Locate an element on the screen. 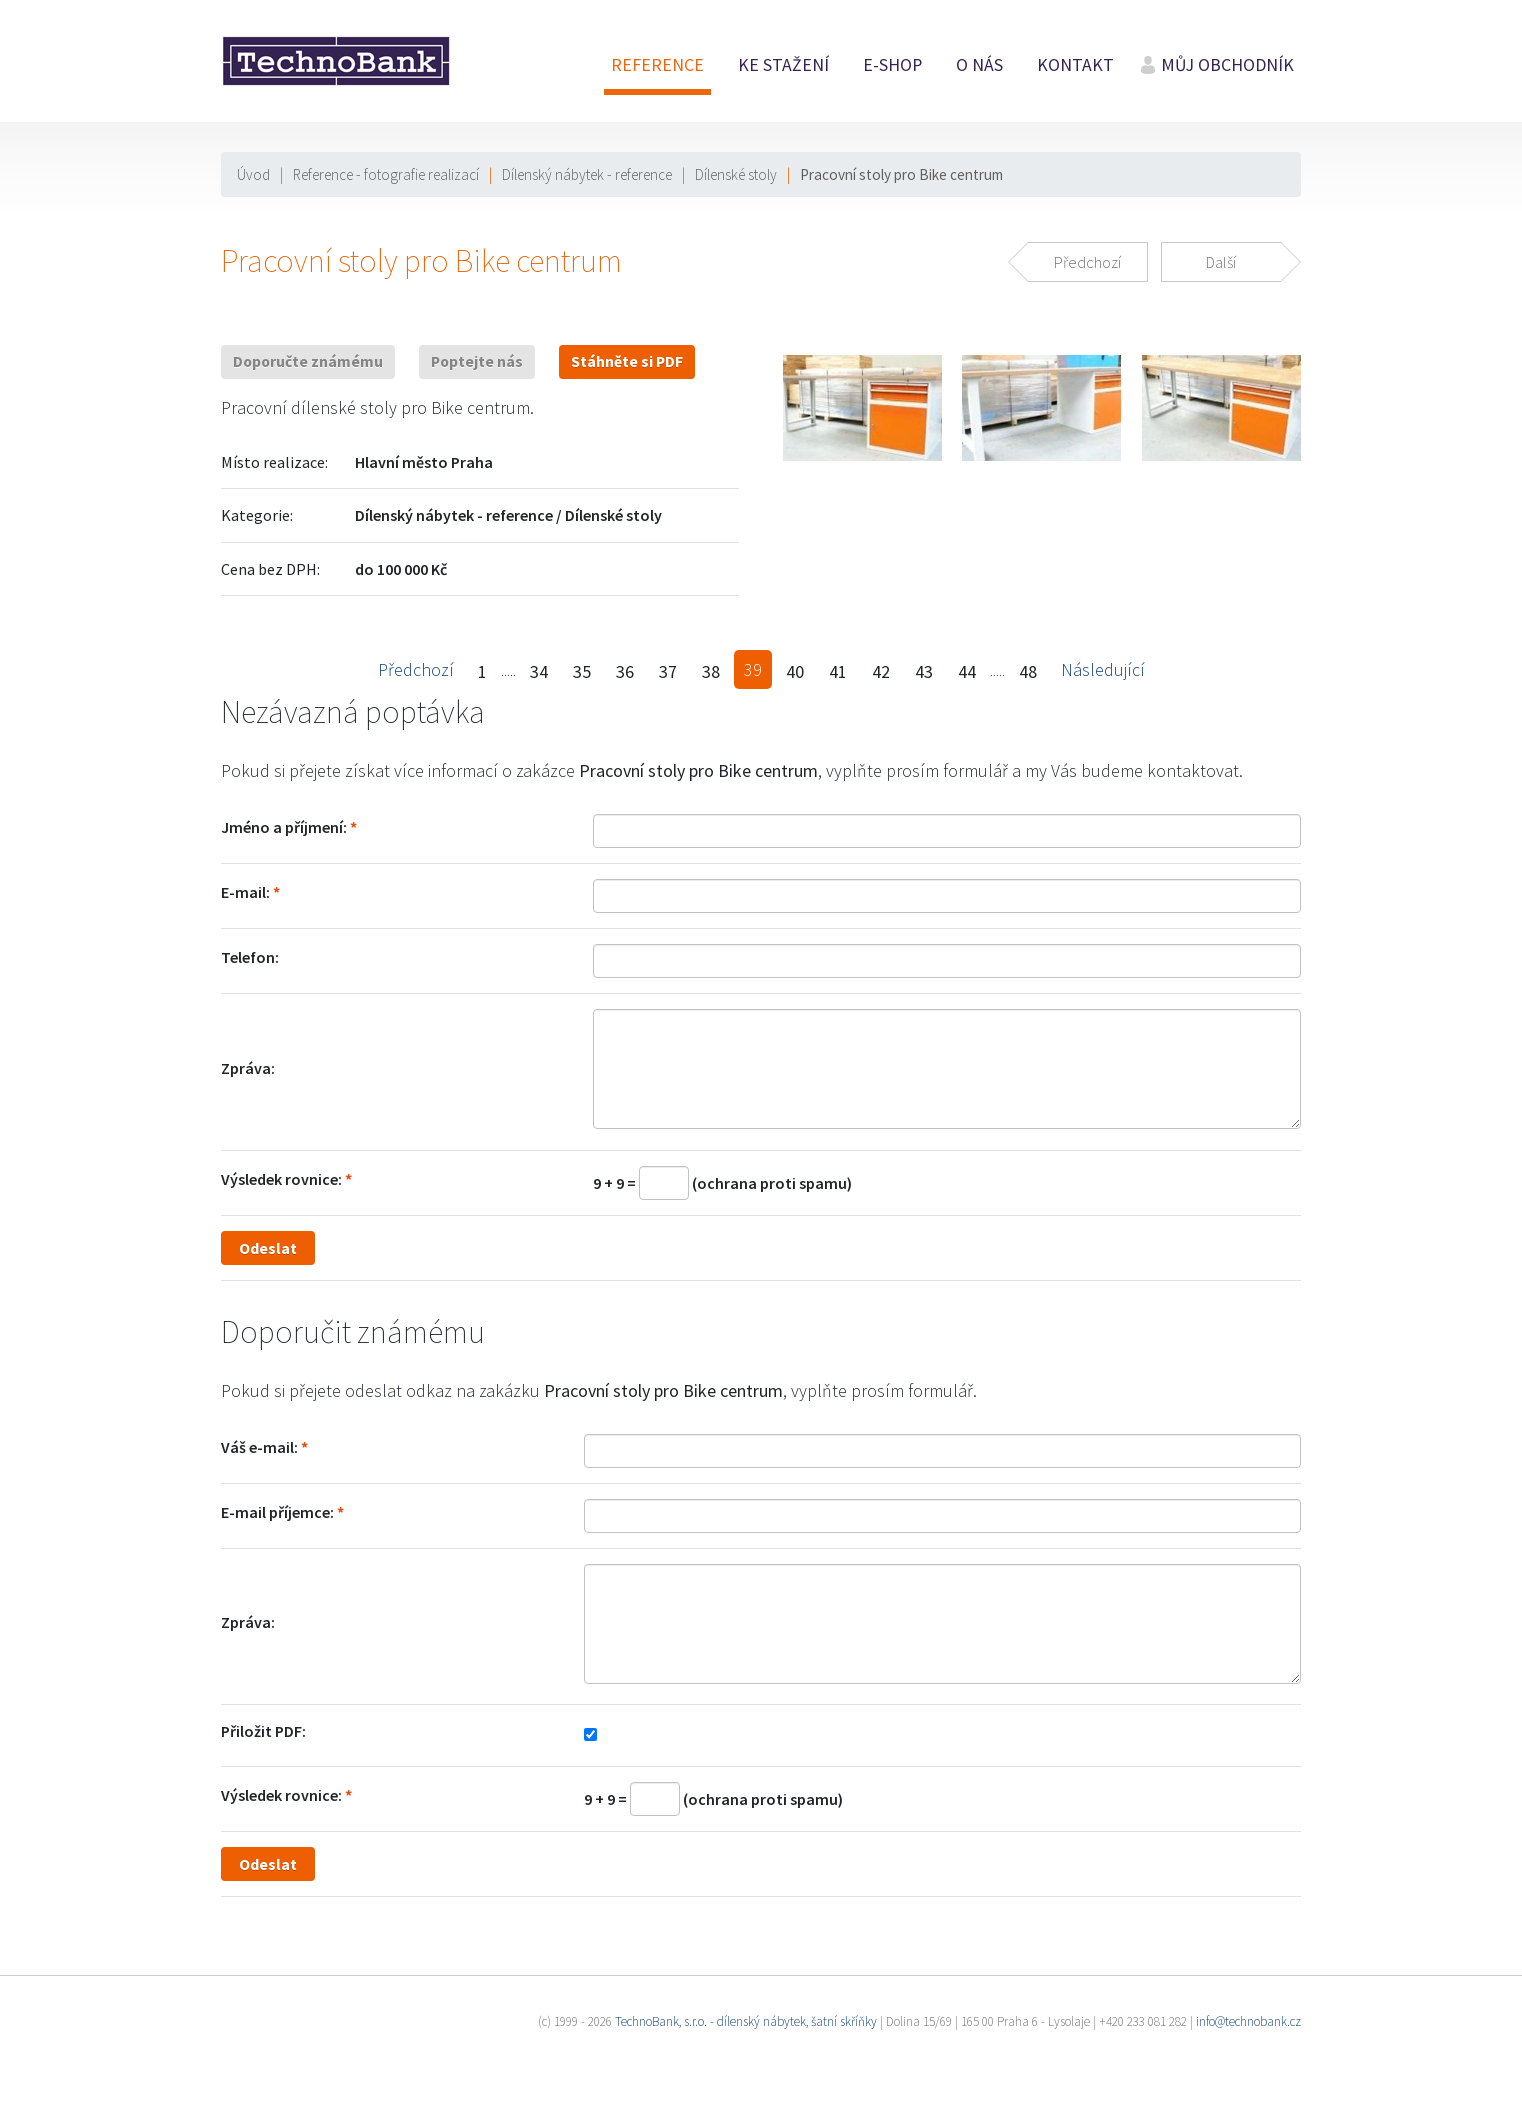  Ke stažení is located at coordinates (783, 65).